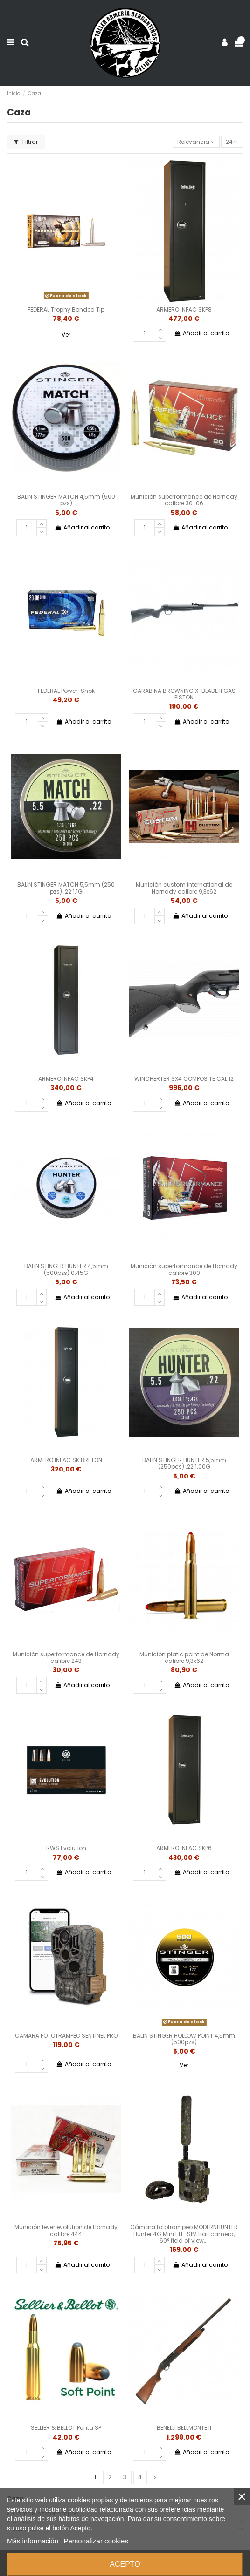 Image resolution: width=250 pixels, height=2576 pixels. What do you see at coordinates (66, 500) in the screenshot?
I see `BALIN STINGER MATCH 4,5mm (500 pzs)` at bounding box center [66, 500].